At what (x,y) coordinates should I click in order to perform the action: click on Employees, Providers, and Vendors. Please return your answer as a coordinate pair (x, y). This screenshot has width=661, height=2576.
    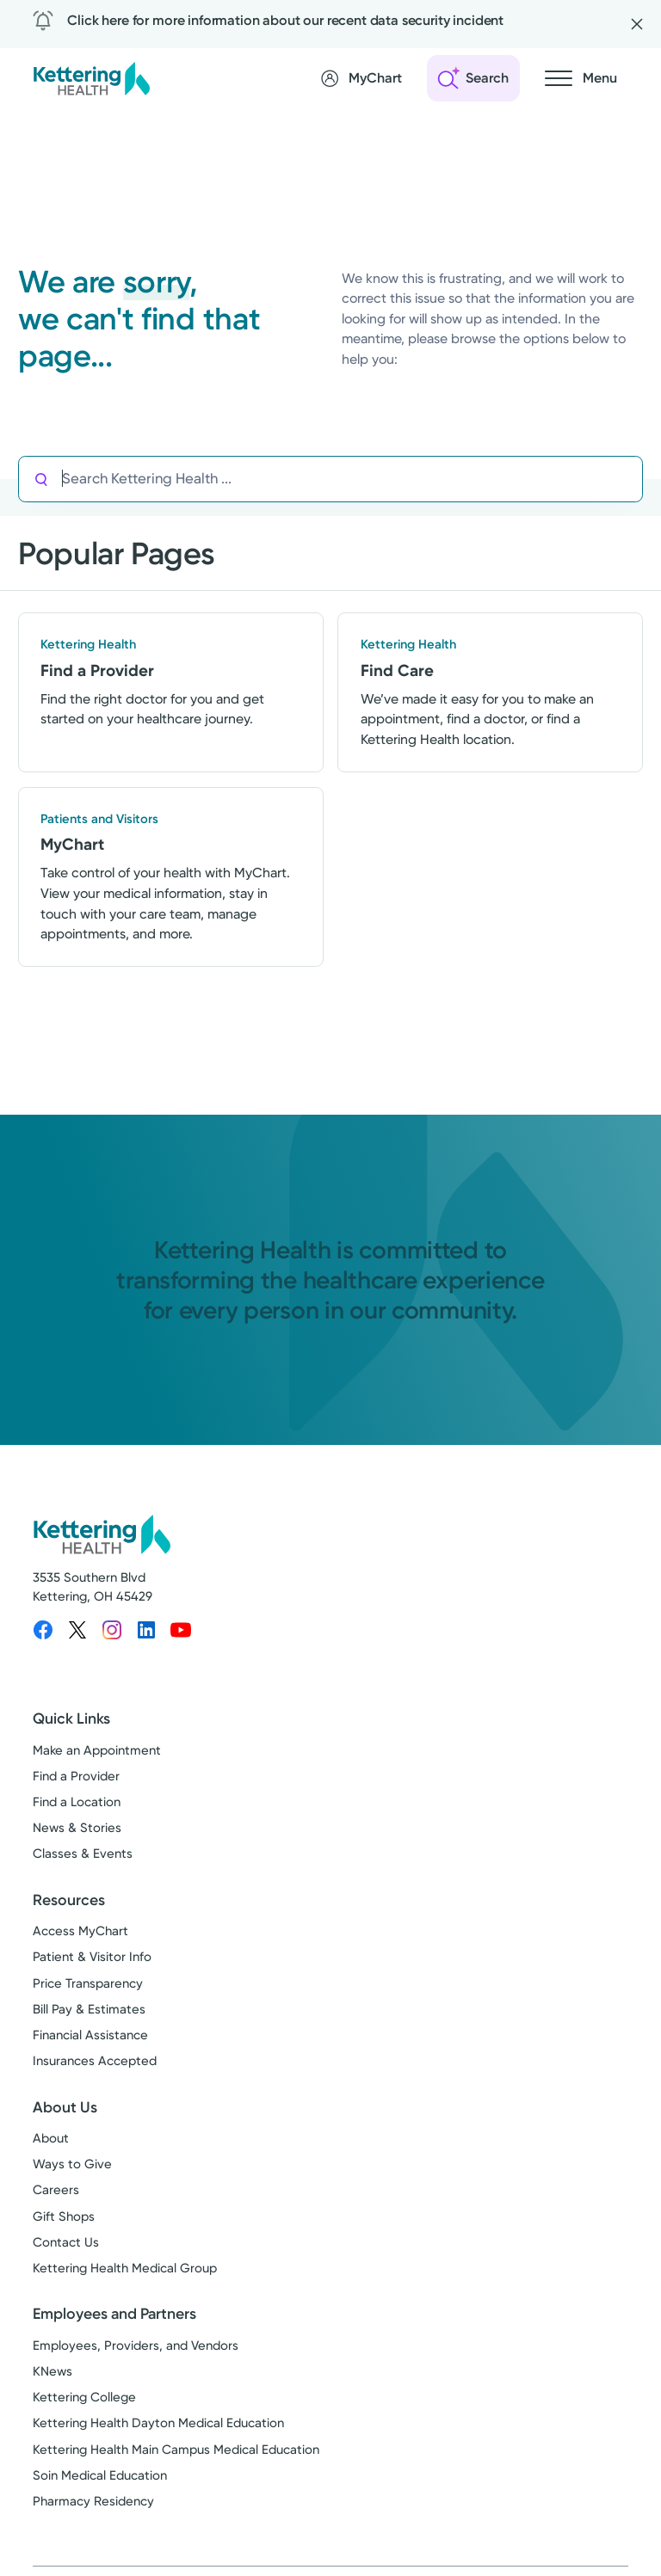
    Looking at the image, I should click on (135, 2345).